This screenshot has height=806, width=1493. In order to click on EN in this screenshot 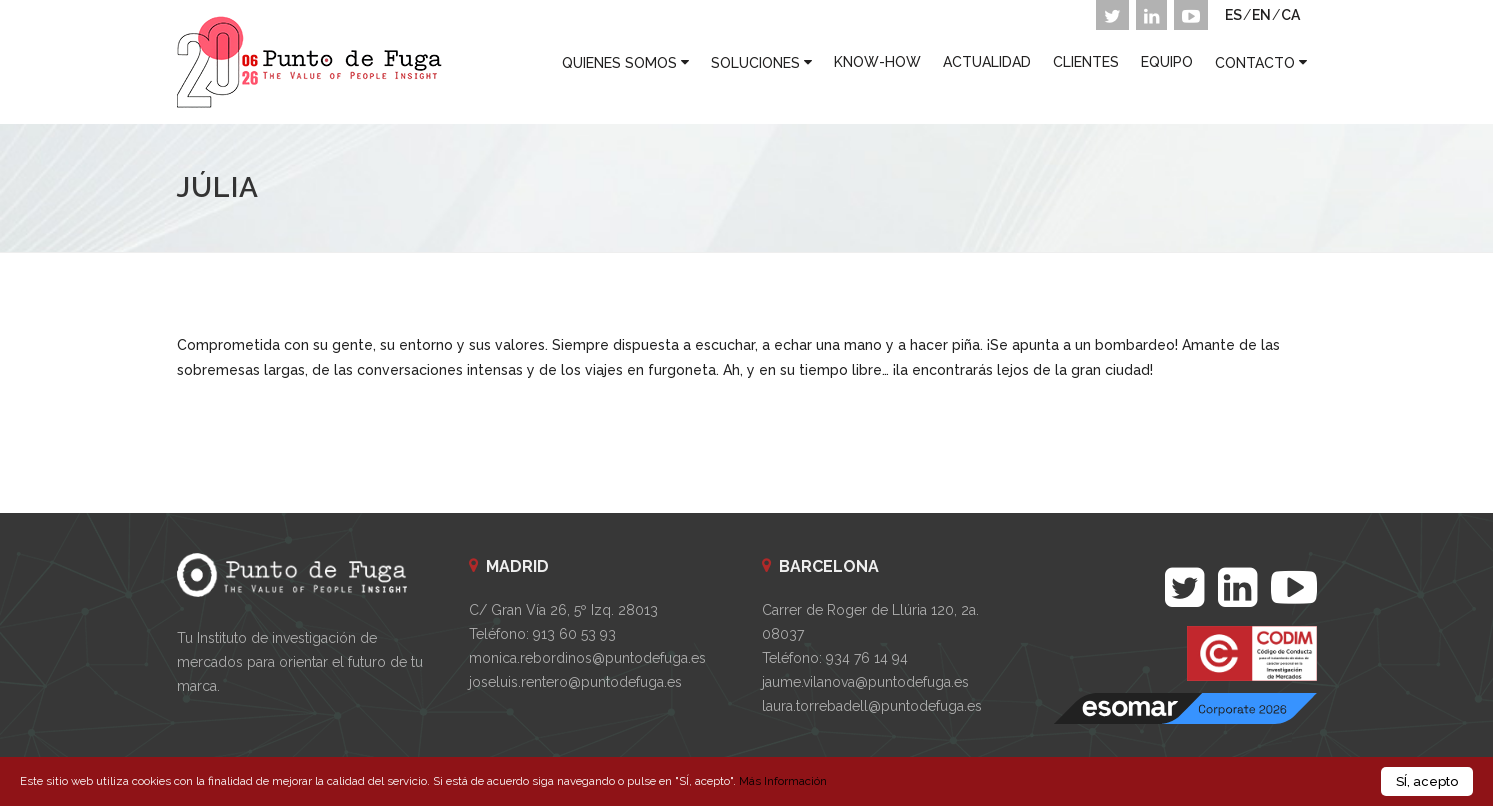, I will do `click(1261, 15)`.